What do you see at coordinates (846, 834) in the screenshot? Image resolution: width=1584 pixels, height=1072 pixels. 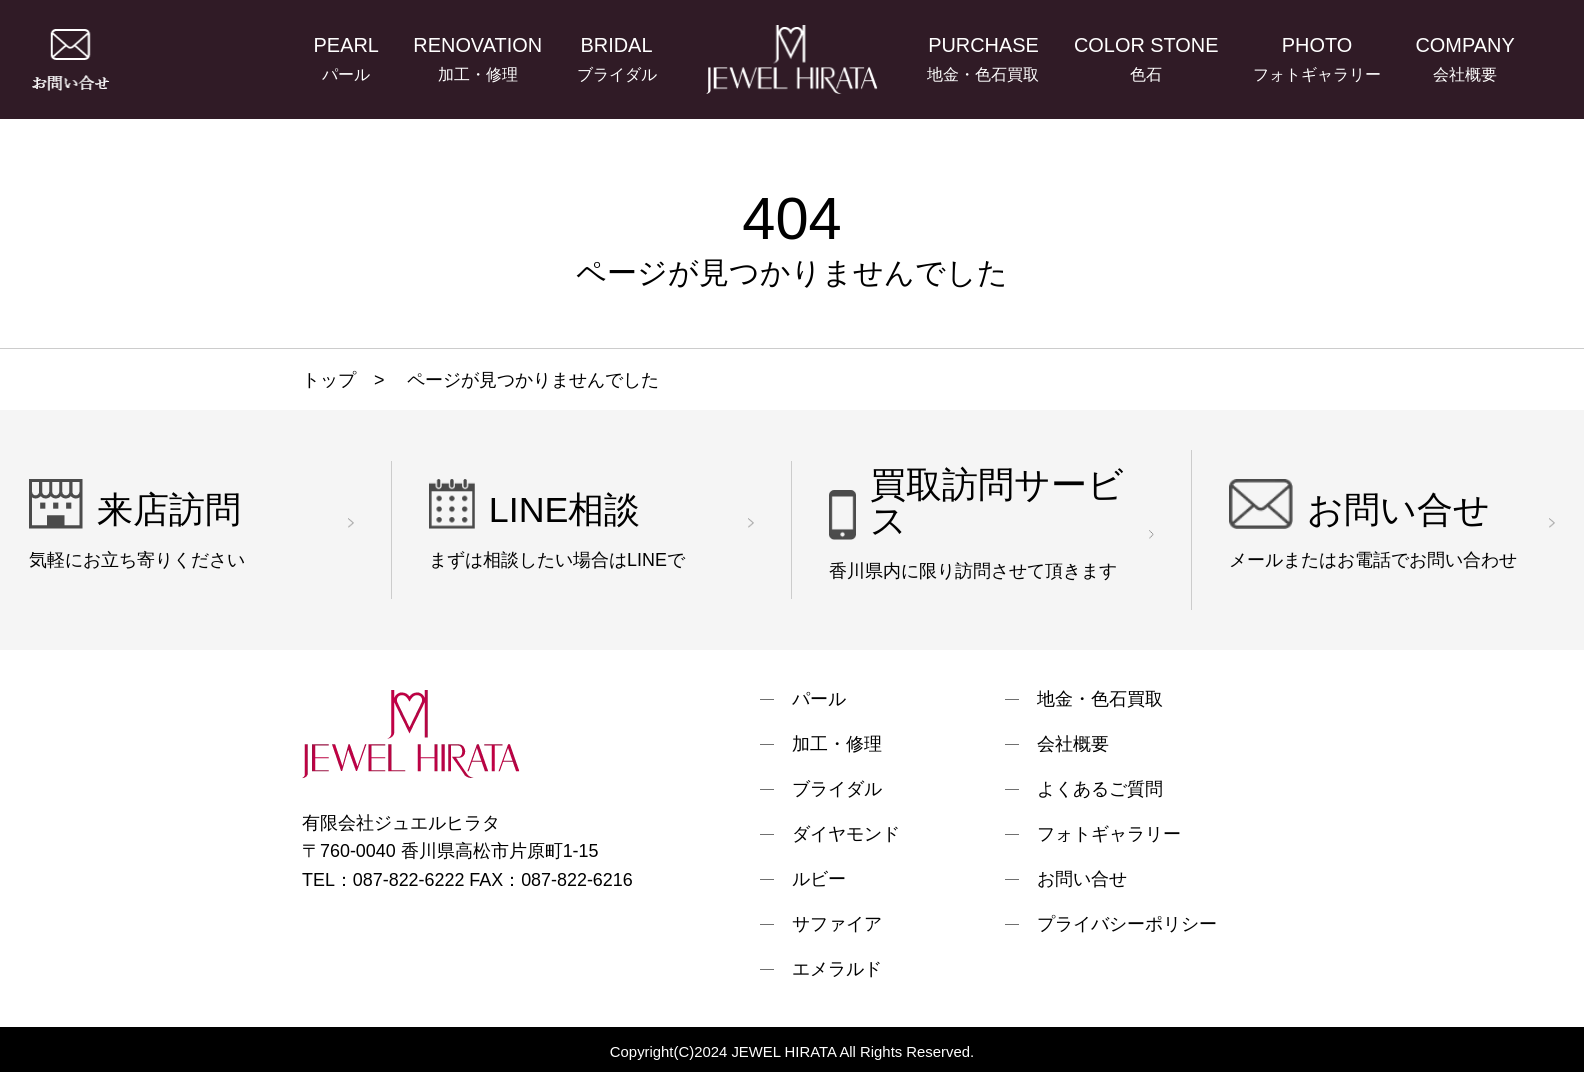 I see `ダイヤモンド` at bounding box center [846, 834].